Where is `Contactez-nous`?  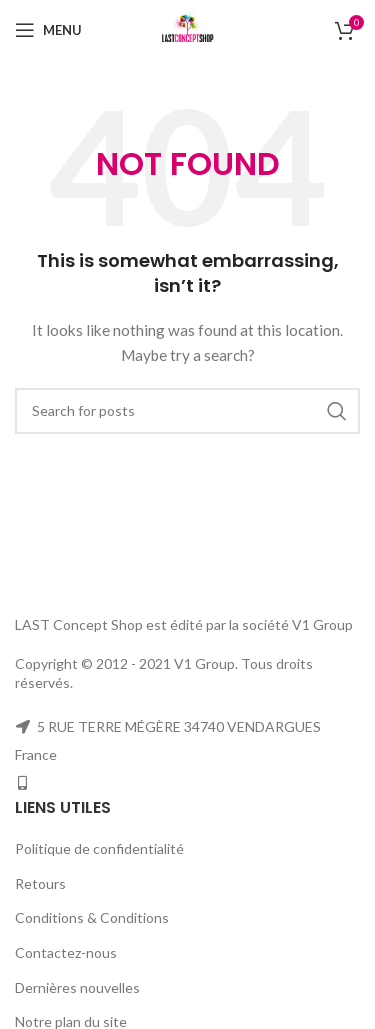 Contactez-nous is located at coordinates (66, 952).